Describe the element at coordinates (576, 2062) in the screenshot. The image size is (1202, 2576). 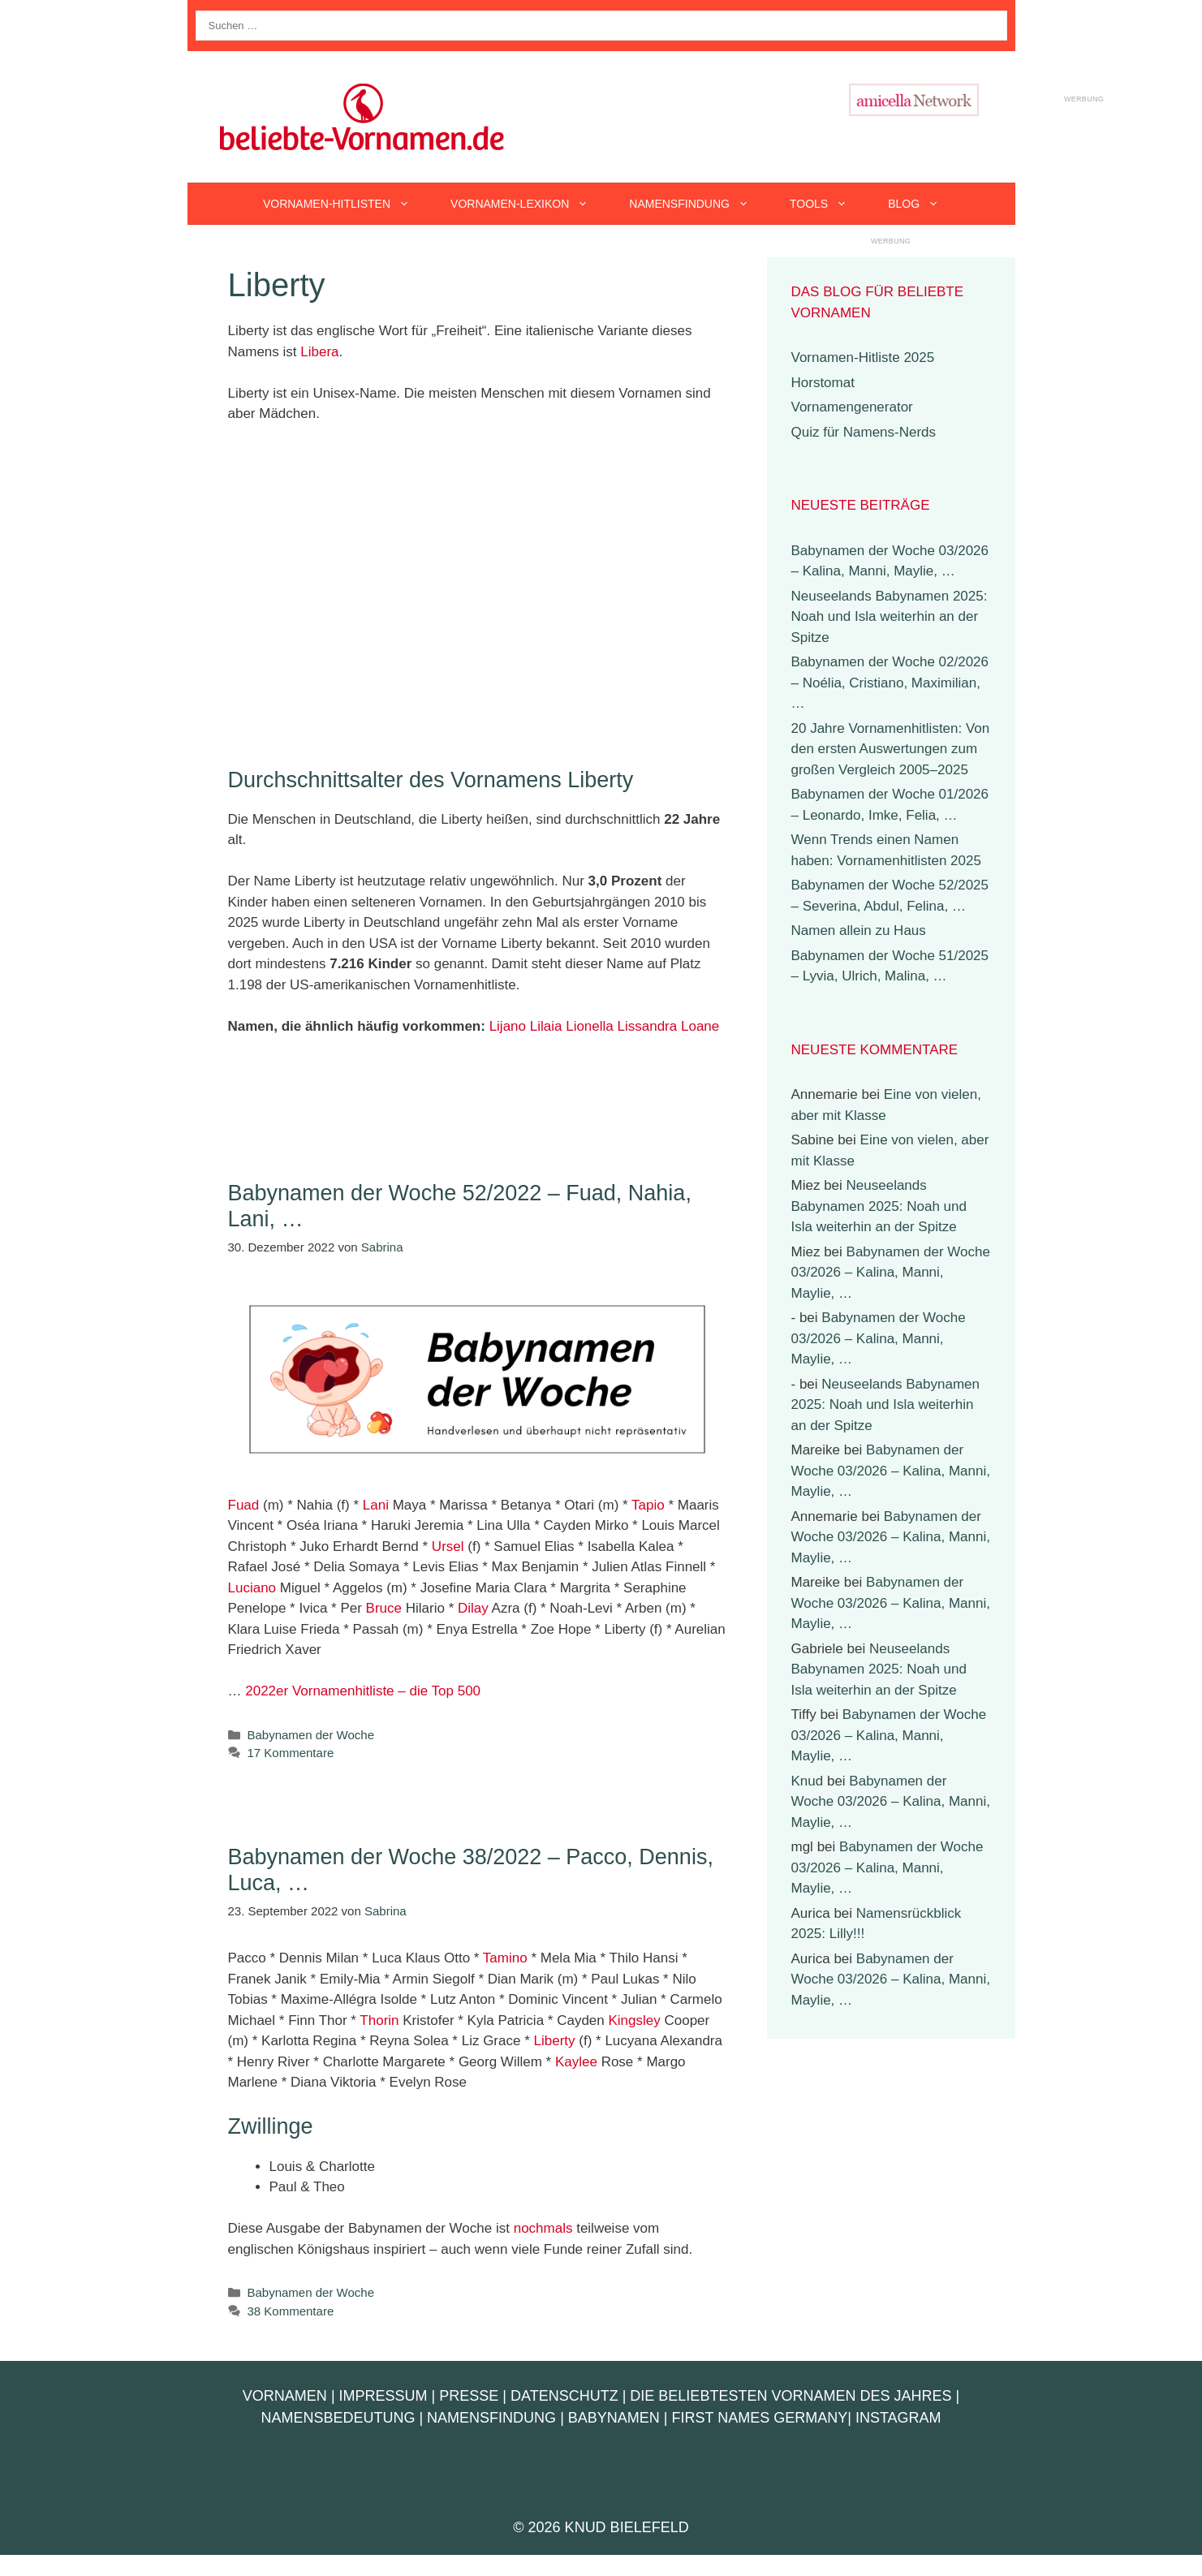
I see `Kaylee` at that location.